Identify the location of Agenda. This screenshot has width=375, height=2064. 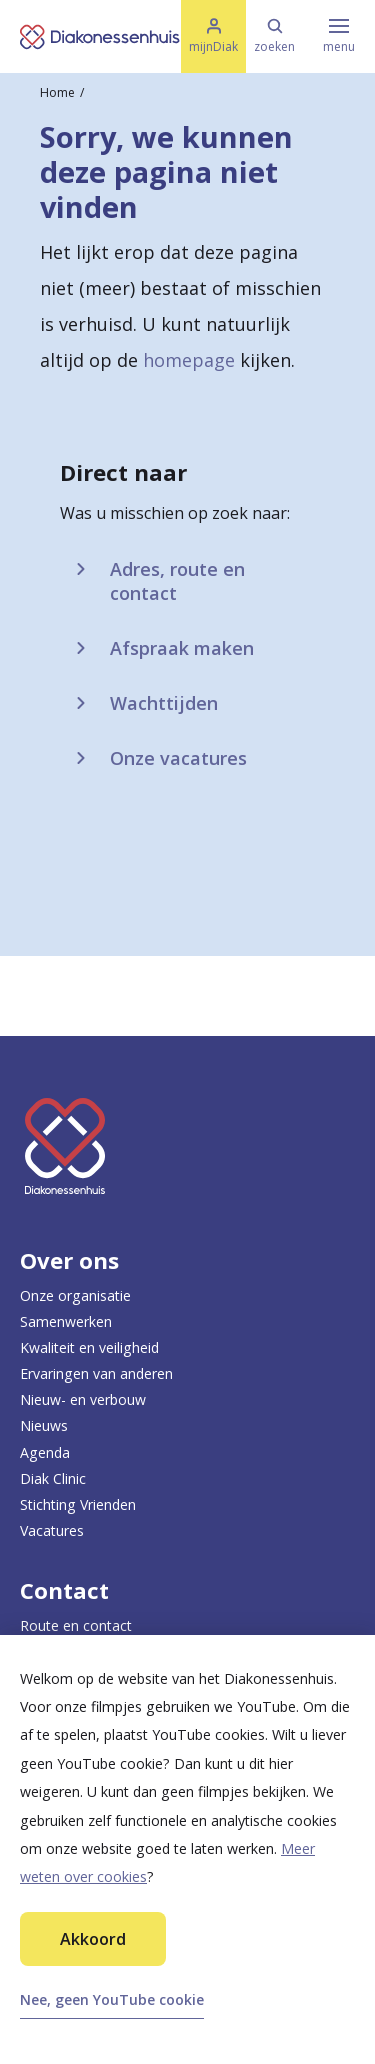
(45, 1452).